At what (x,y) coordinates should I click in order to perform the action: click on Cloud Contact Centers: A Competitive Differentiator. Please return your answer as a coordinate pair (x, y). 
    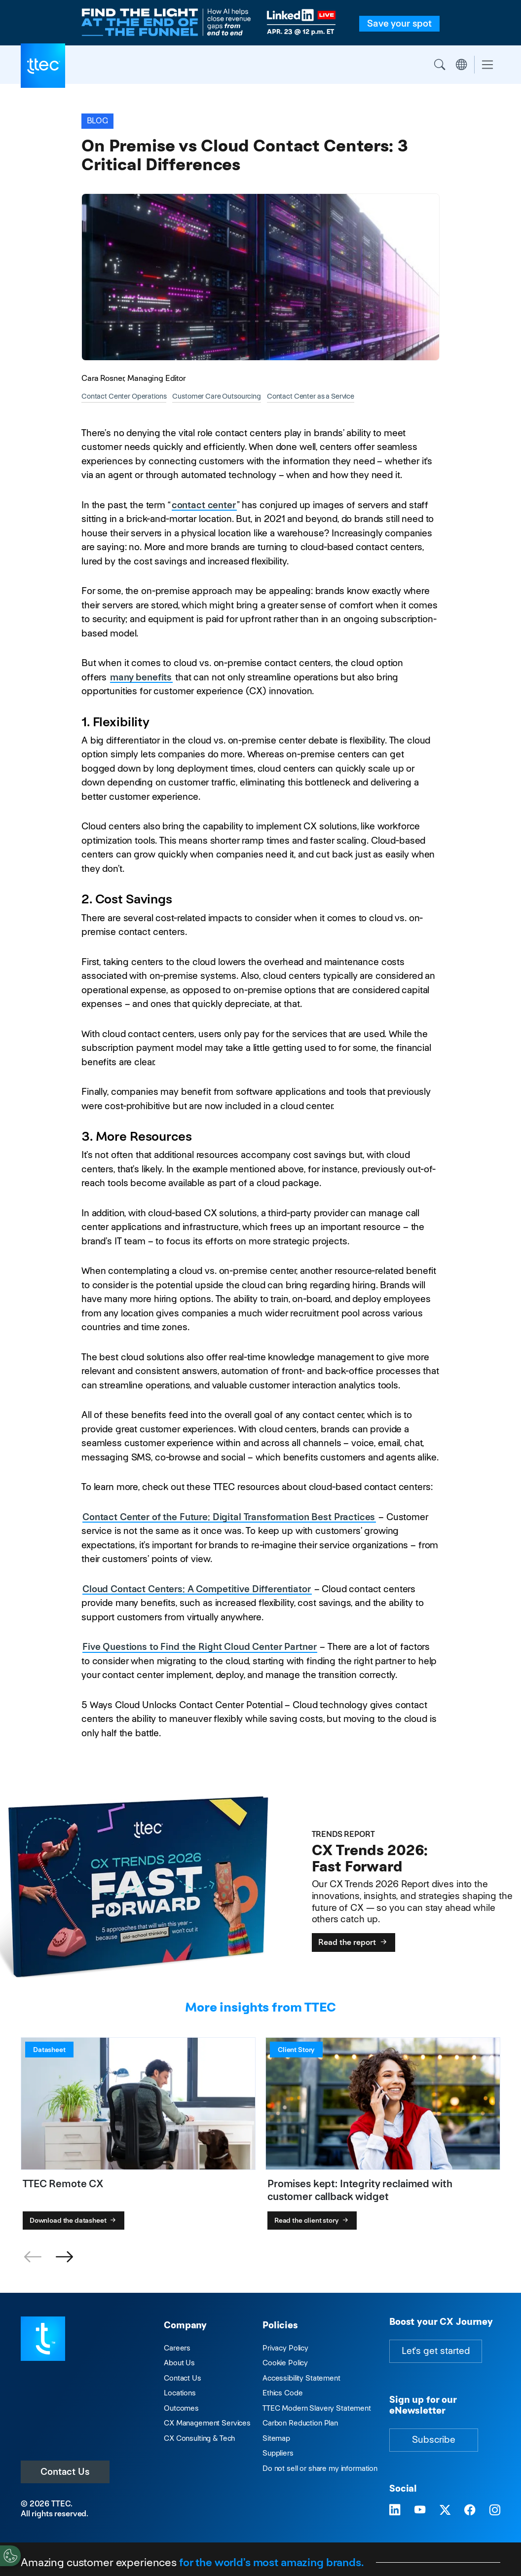
    Looking at the image, I should click on (196, 1589).